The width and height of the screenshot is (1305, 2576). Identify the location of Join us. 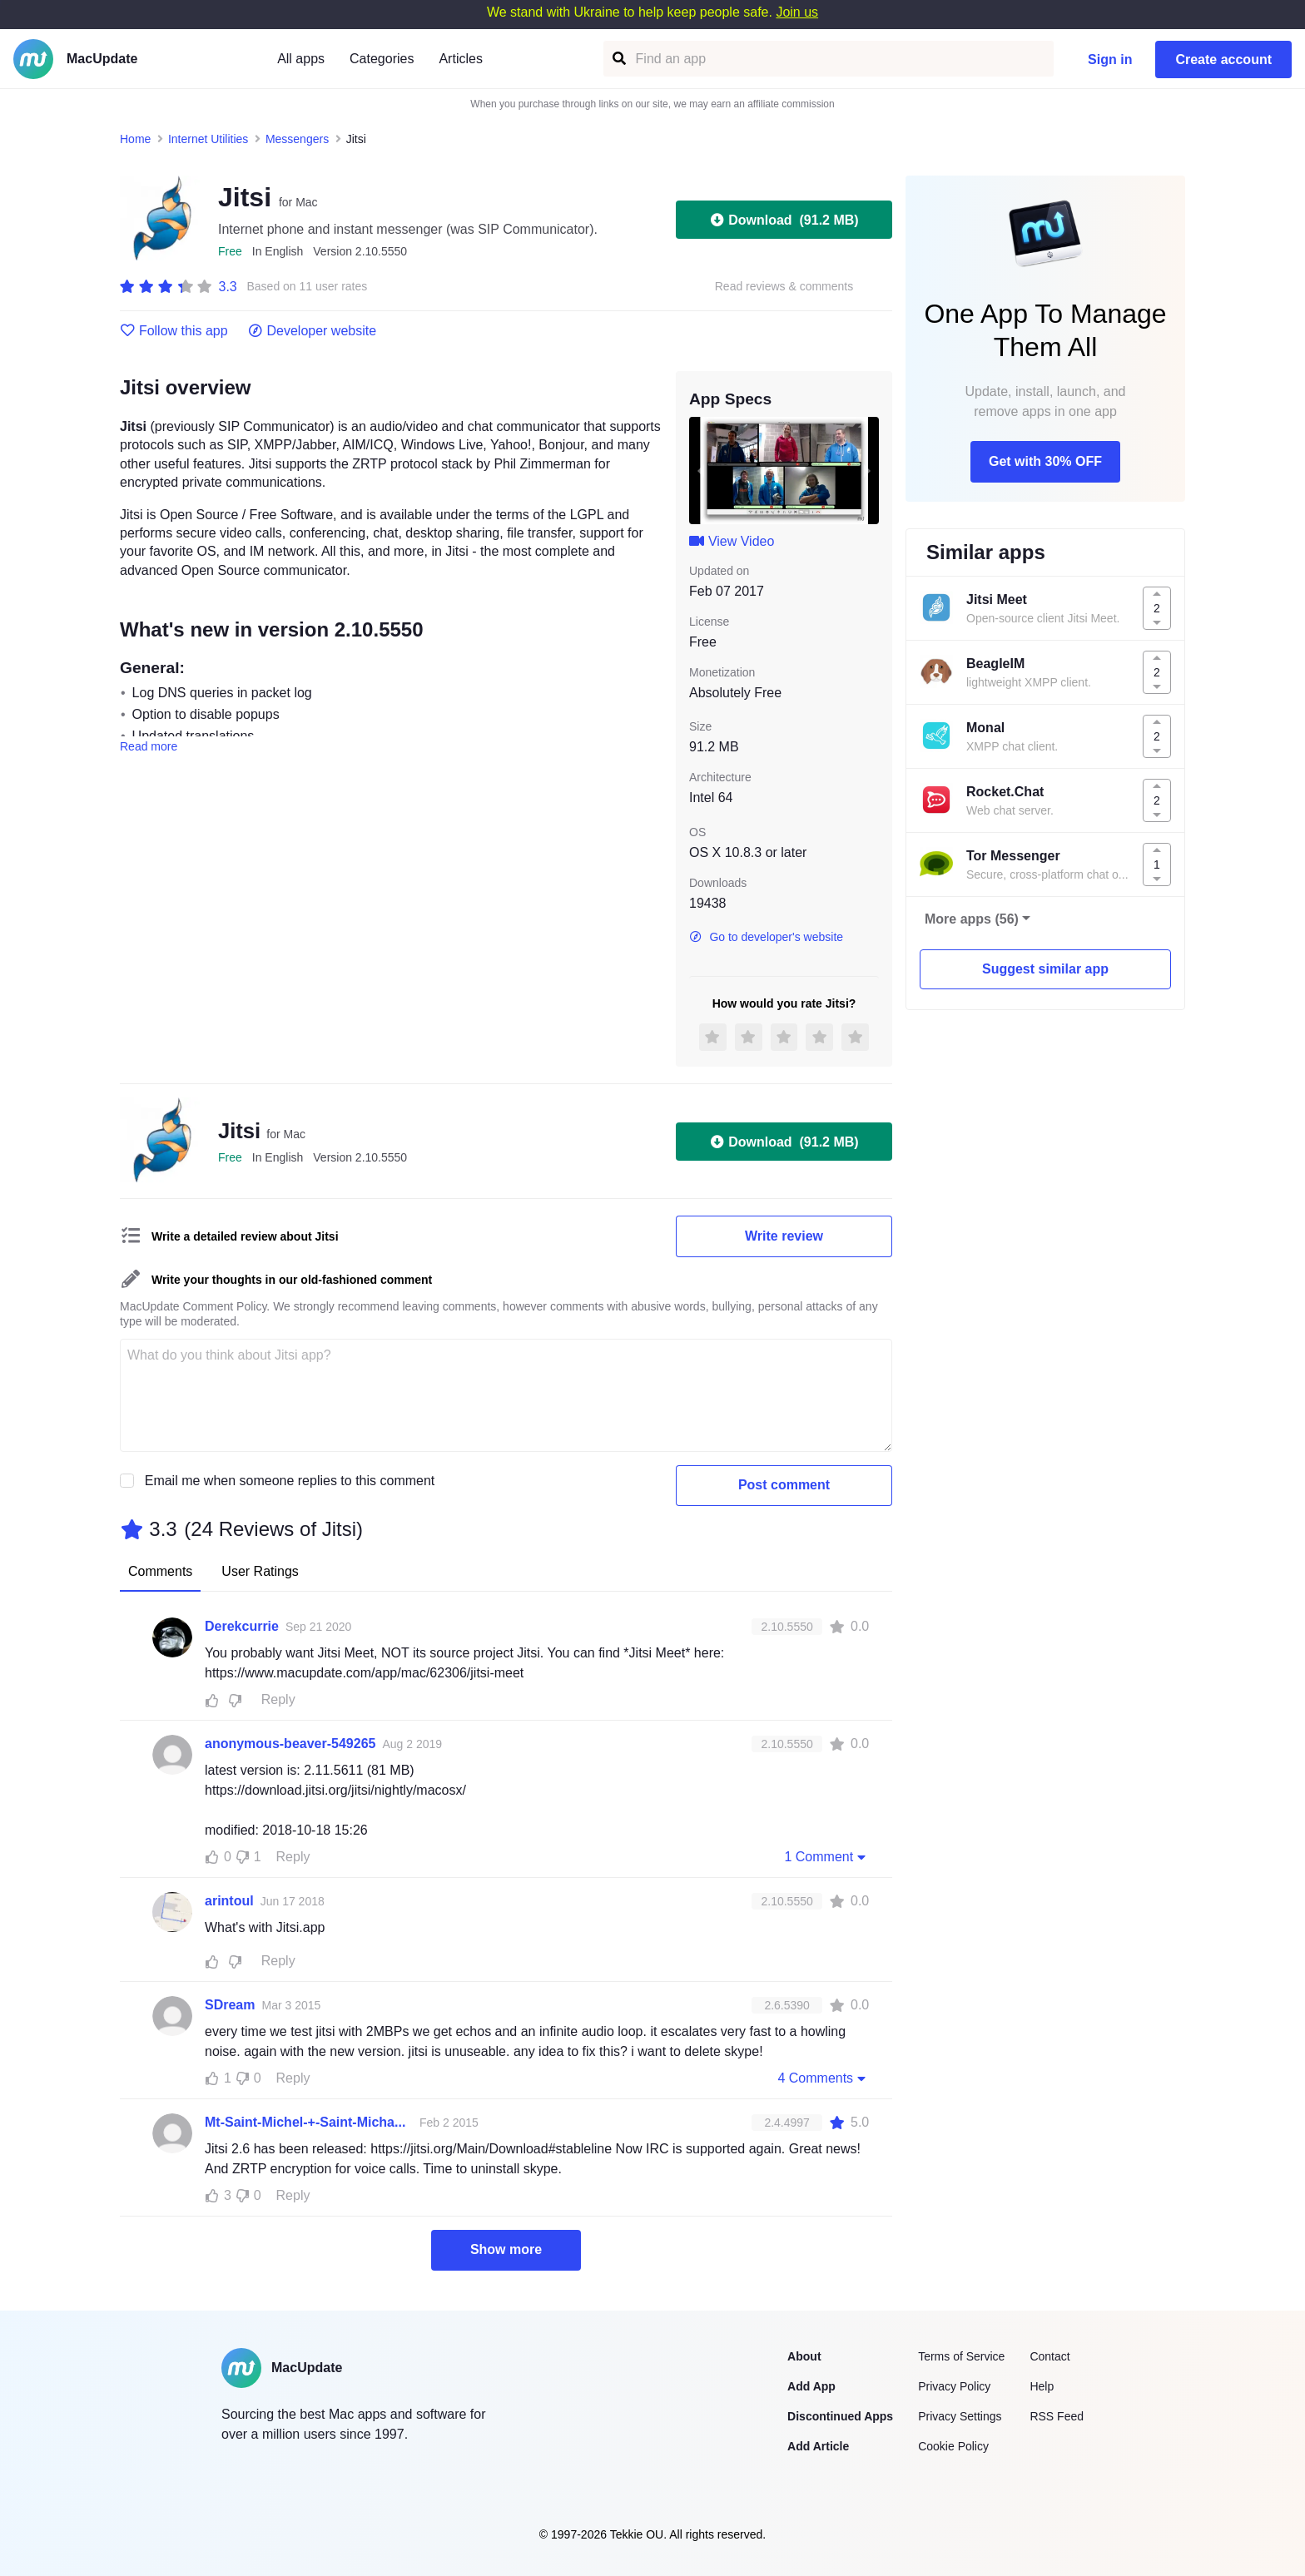
(797, 12).